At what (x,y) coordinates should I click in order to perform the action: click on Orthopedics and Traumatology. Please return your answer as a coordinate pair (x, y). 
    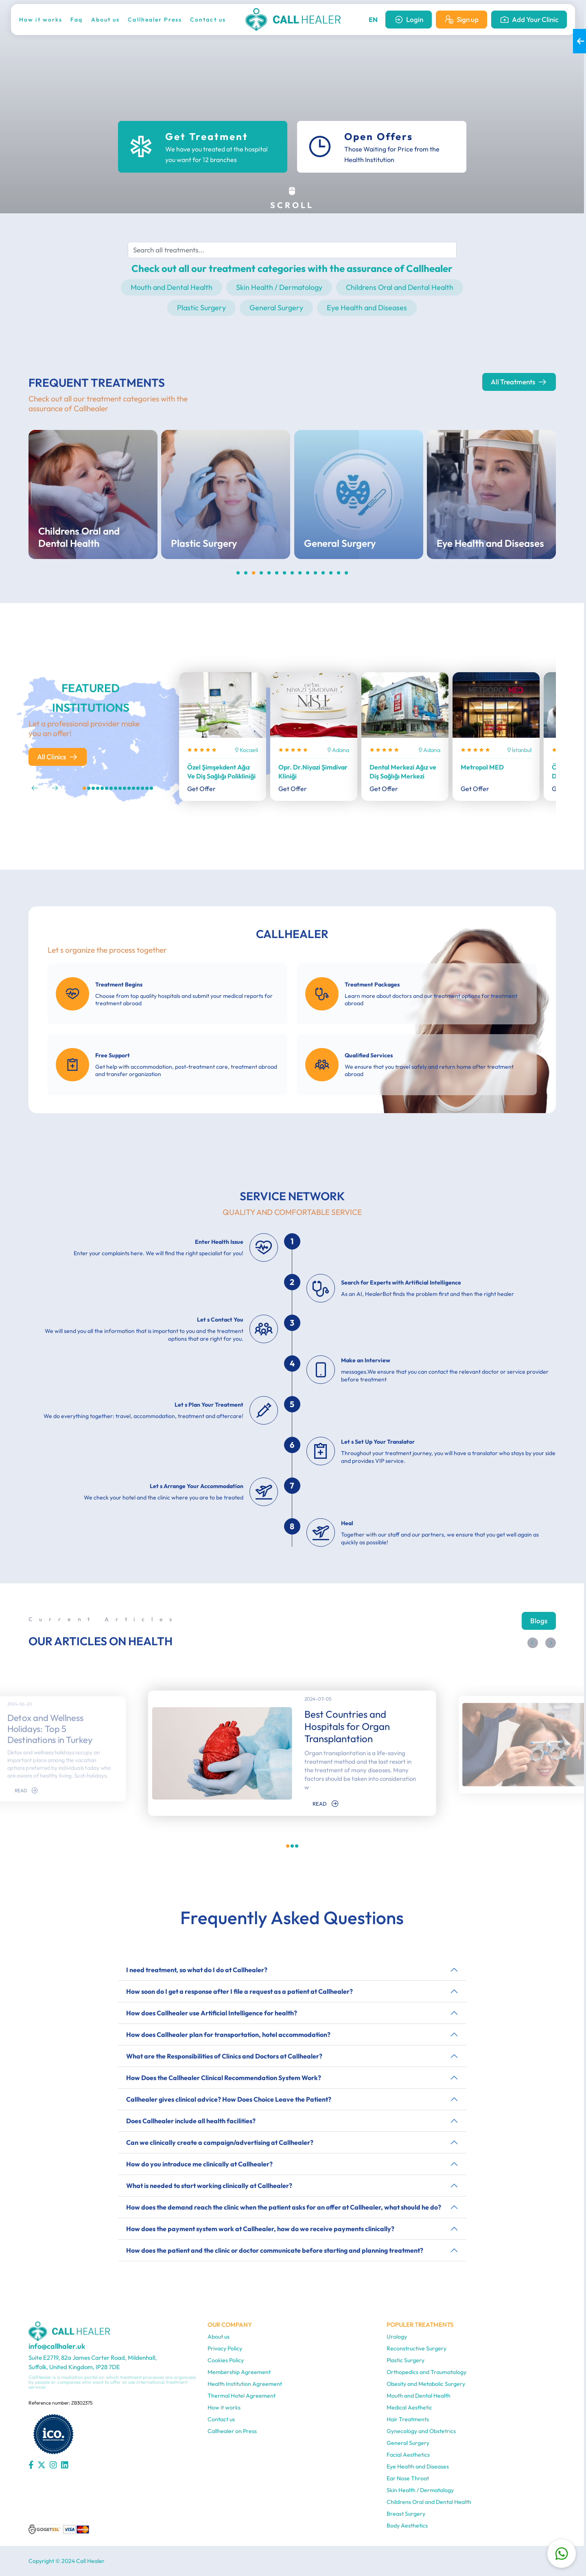
    Looking at the image, I should click on (426, 2372).